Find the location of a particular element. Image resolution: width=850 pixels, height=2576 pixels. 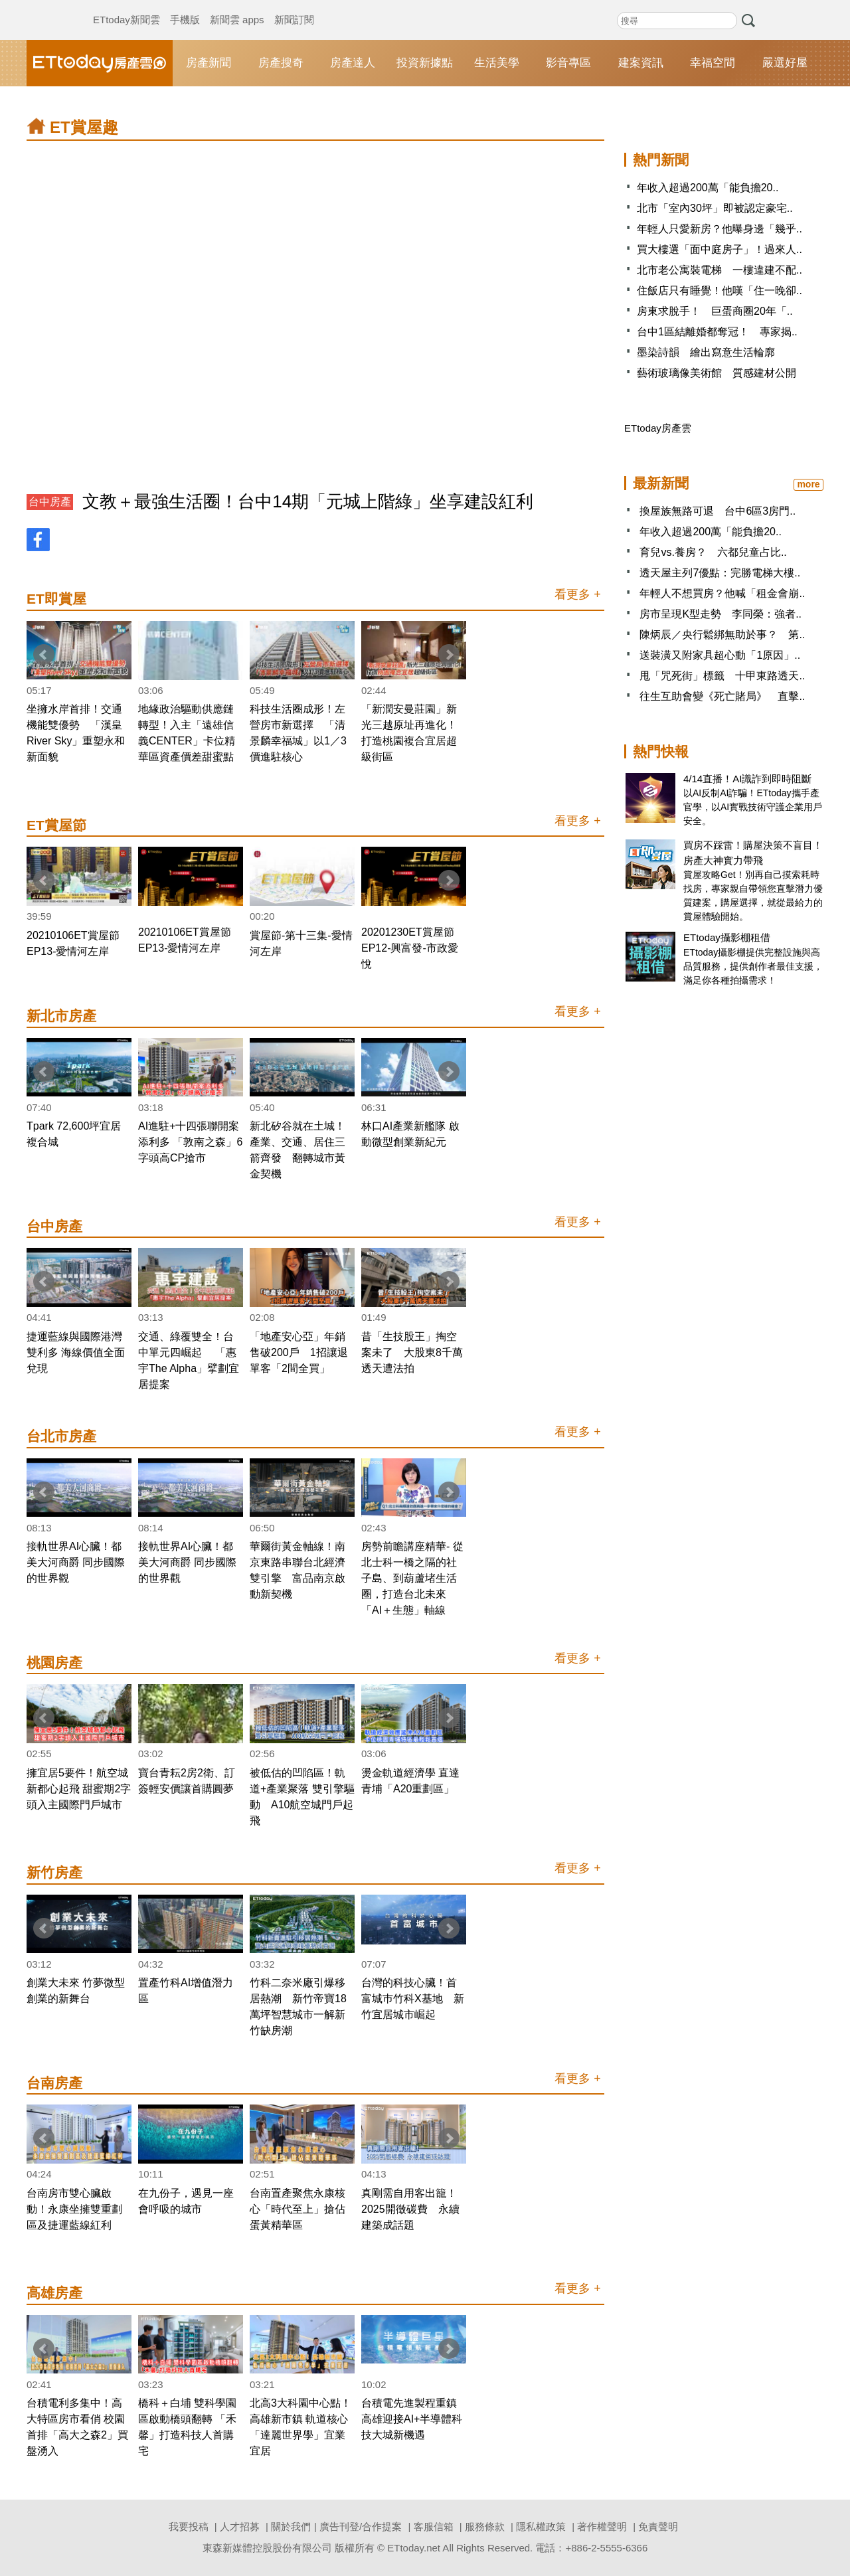

我要投稿 is located at coordinates (189, 2526).